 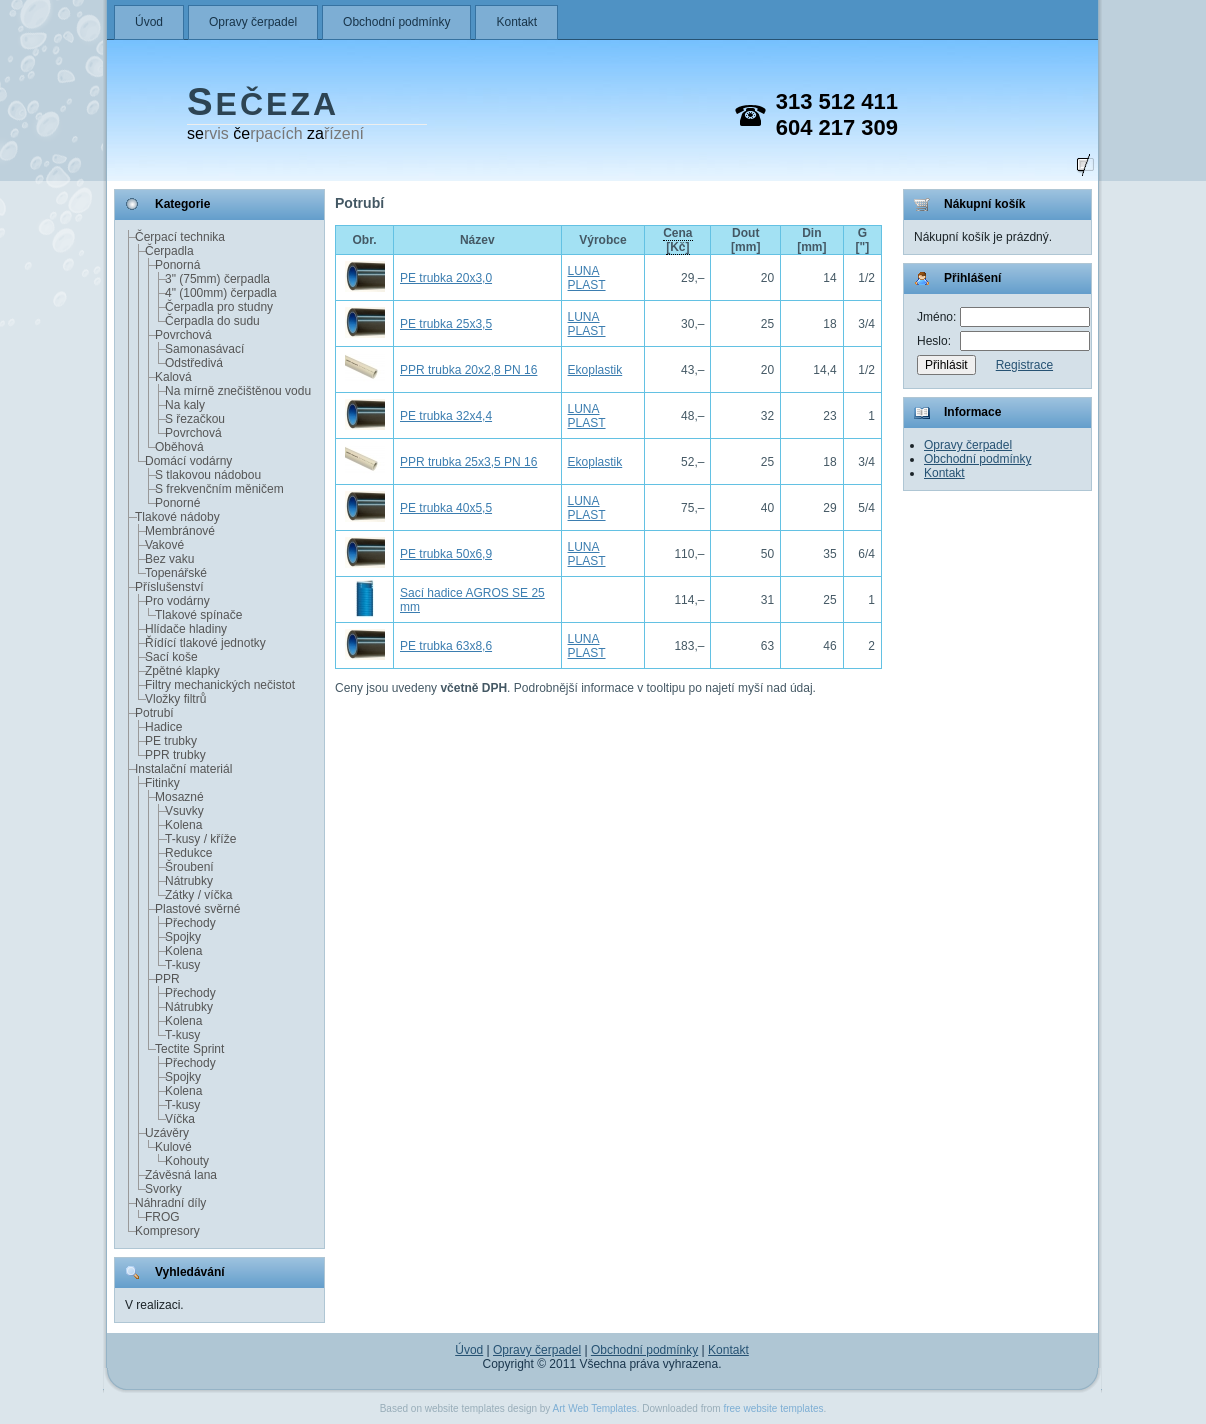 I want to click on Ponorná, so click(x=177, y=265).